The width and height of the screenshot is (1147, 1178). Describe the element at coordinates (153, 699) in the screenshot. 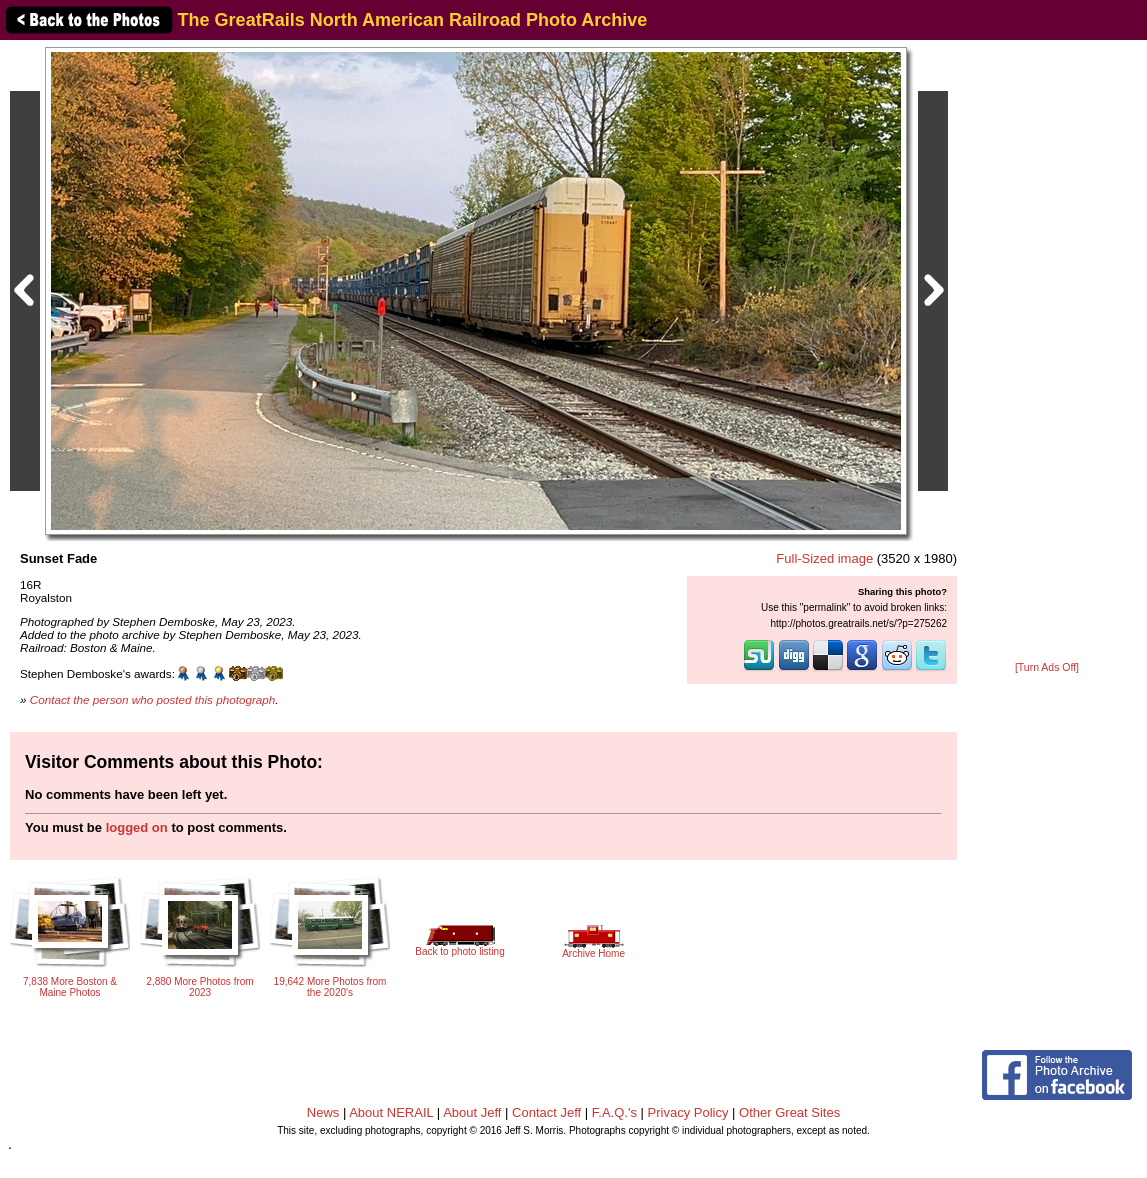

I see `Contact the person who posted this photograph` at that location.